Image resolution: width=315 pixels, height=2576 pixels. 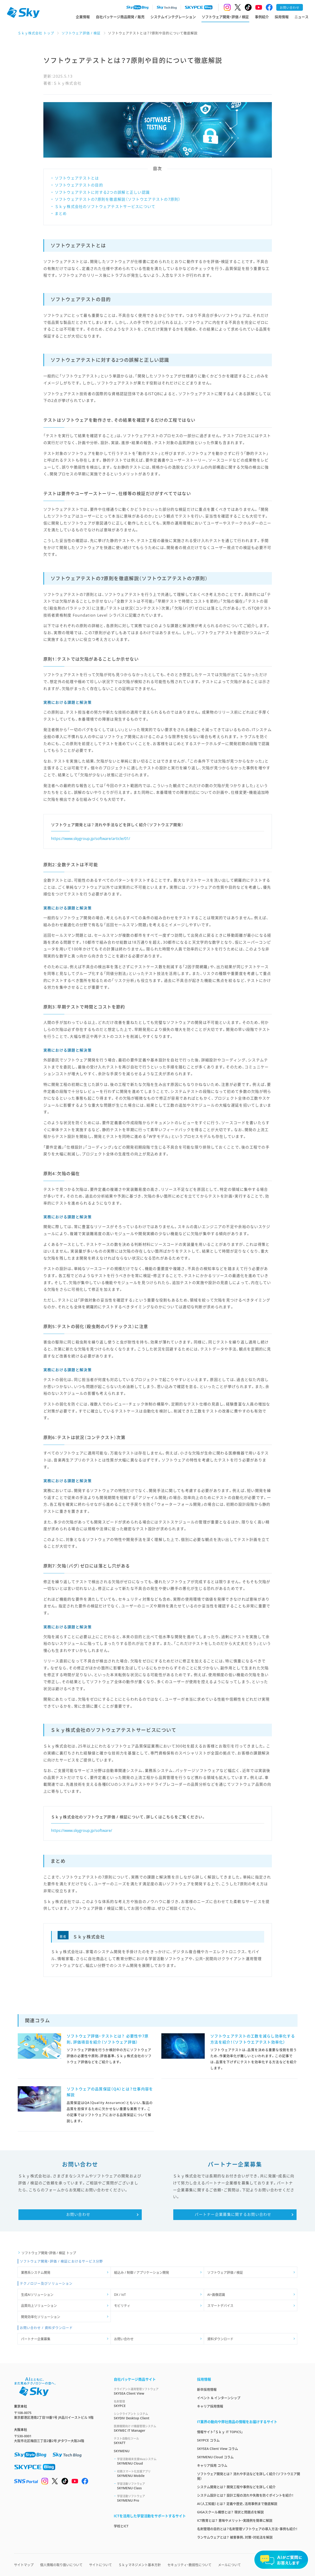 I want to click on 資料ダウンロード, so click(x=220, y=2339).